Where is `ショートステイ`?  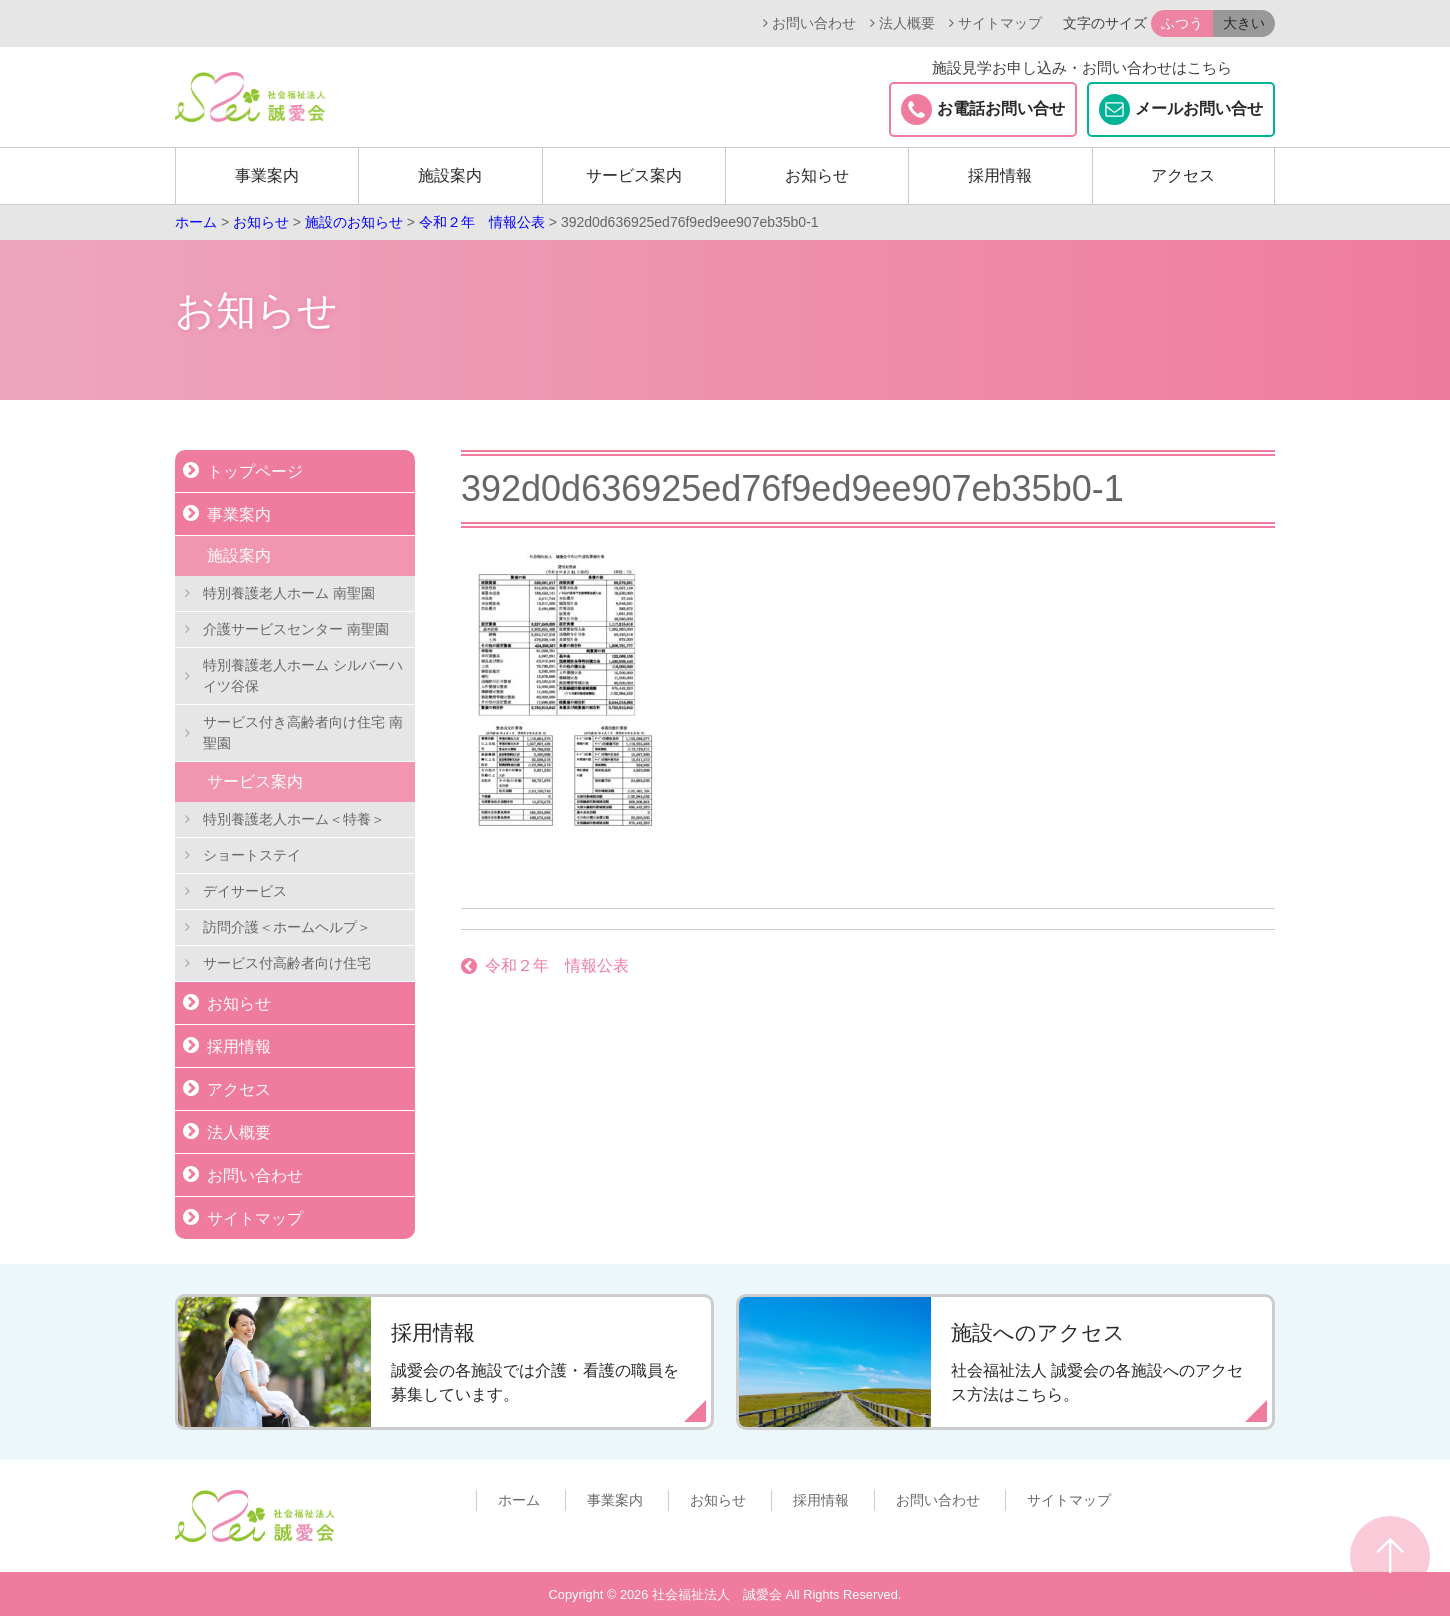
ショートステイ is located at coordinates (252, 855).